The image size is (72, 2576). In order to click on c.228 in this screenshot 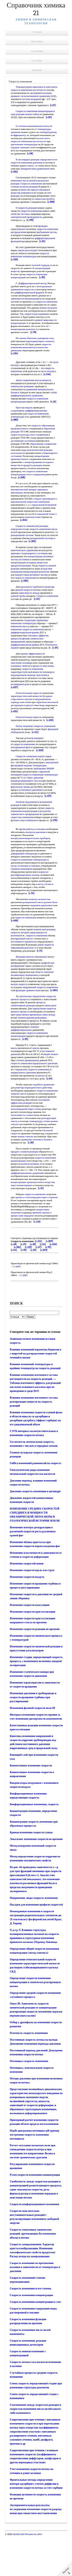, I will do `click(24, 1290)`.